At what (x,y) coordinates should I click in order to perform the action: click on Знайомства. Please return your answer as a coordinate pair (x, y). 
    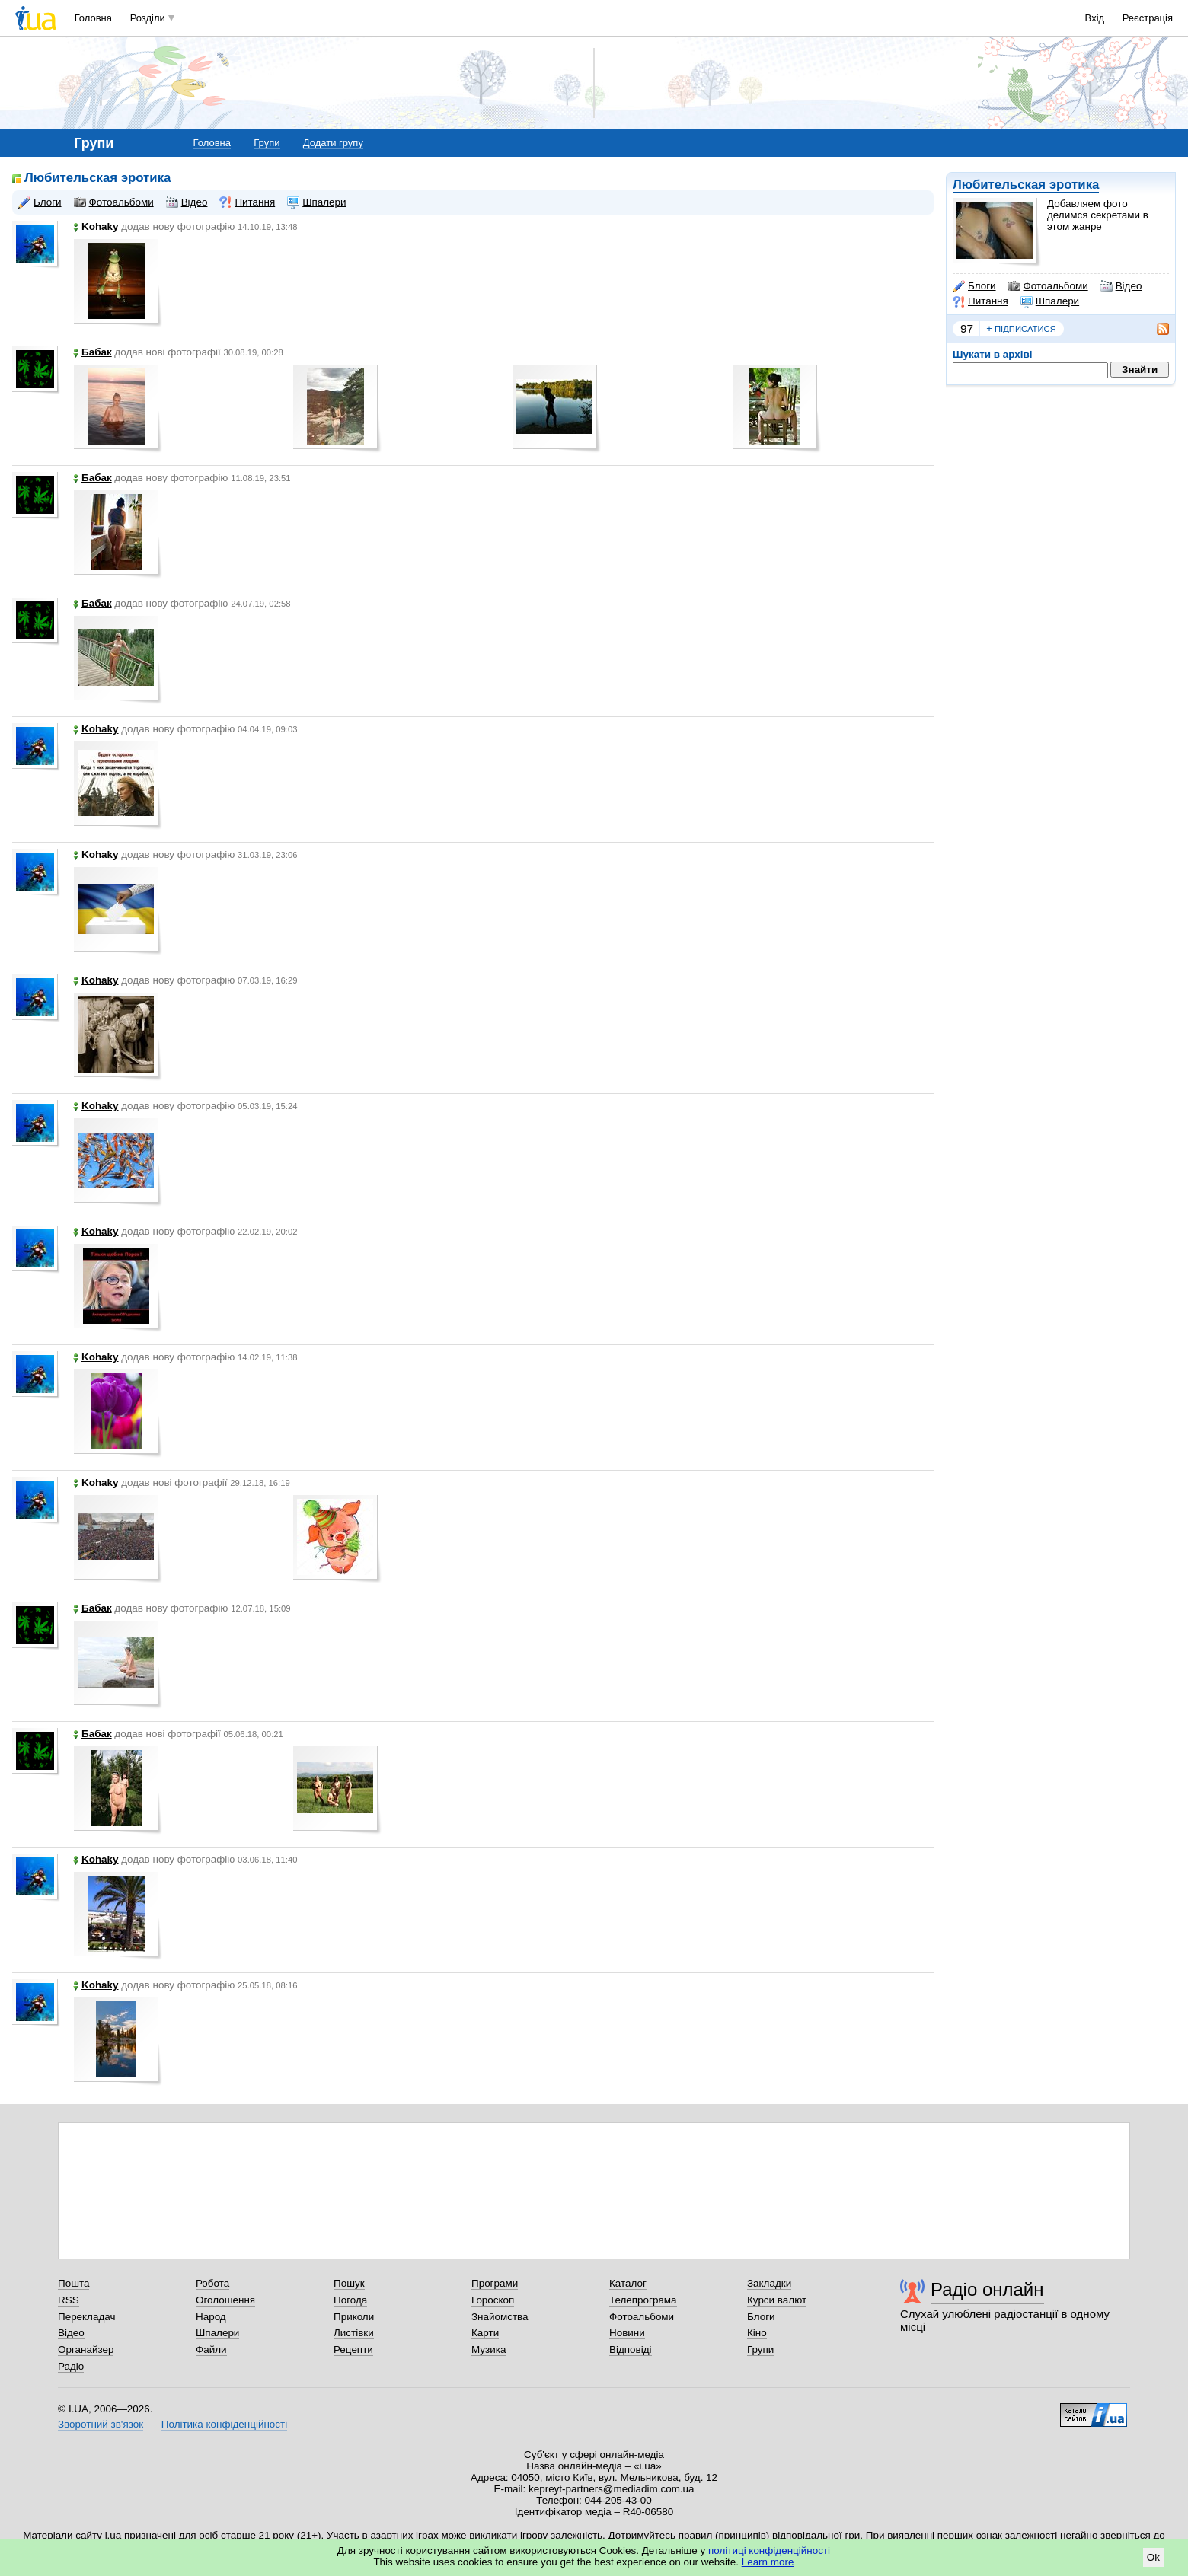
    Looking at the image, I should click on (500, 2317).